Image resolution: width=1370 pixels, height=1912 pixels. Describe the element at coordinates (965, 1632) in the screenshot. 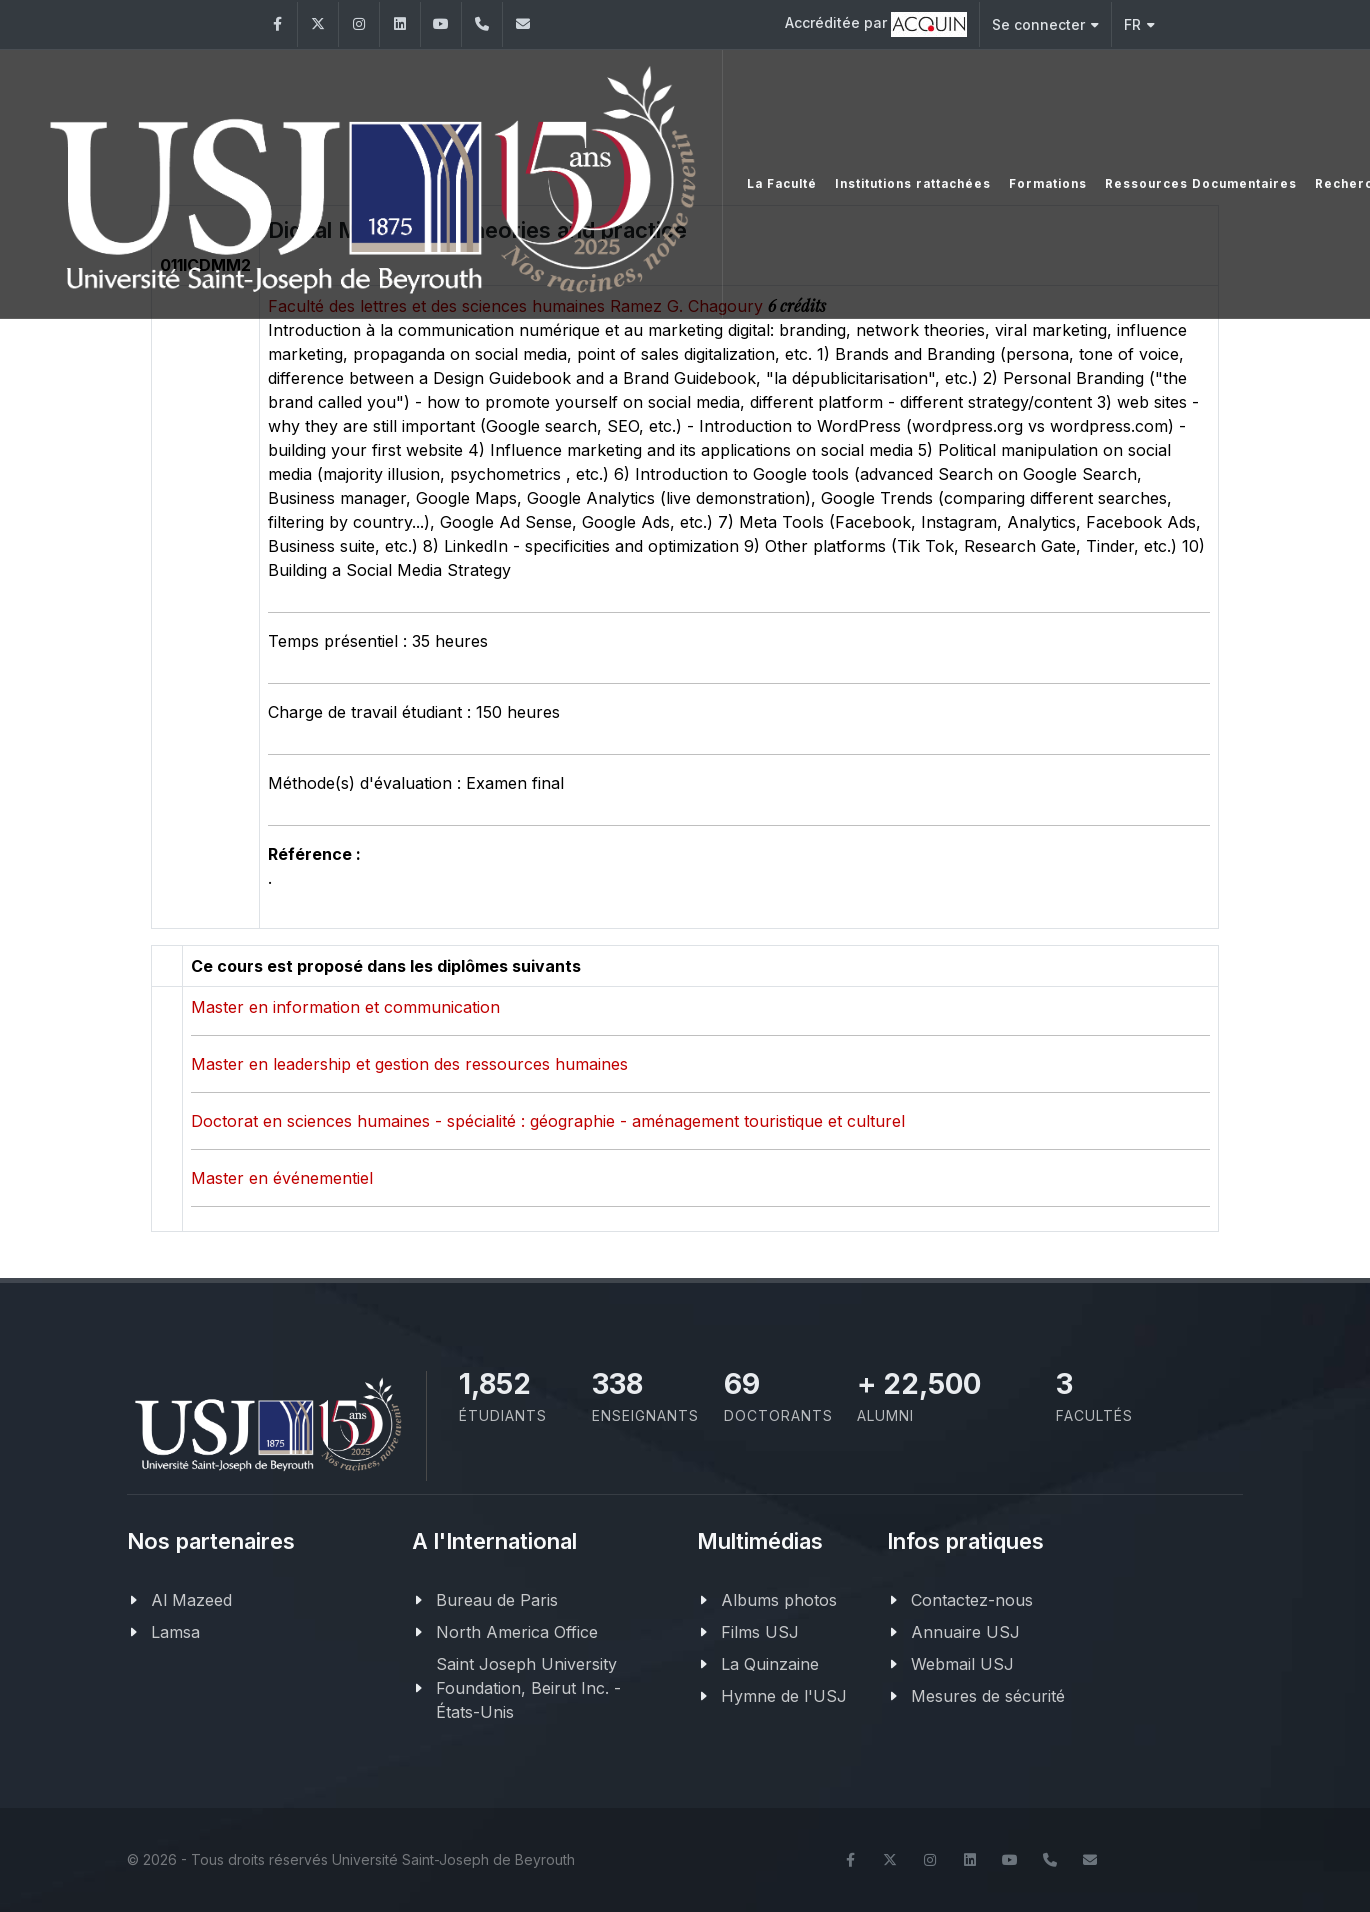

I see `Annuaire USJ` at that location.